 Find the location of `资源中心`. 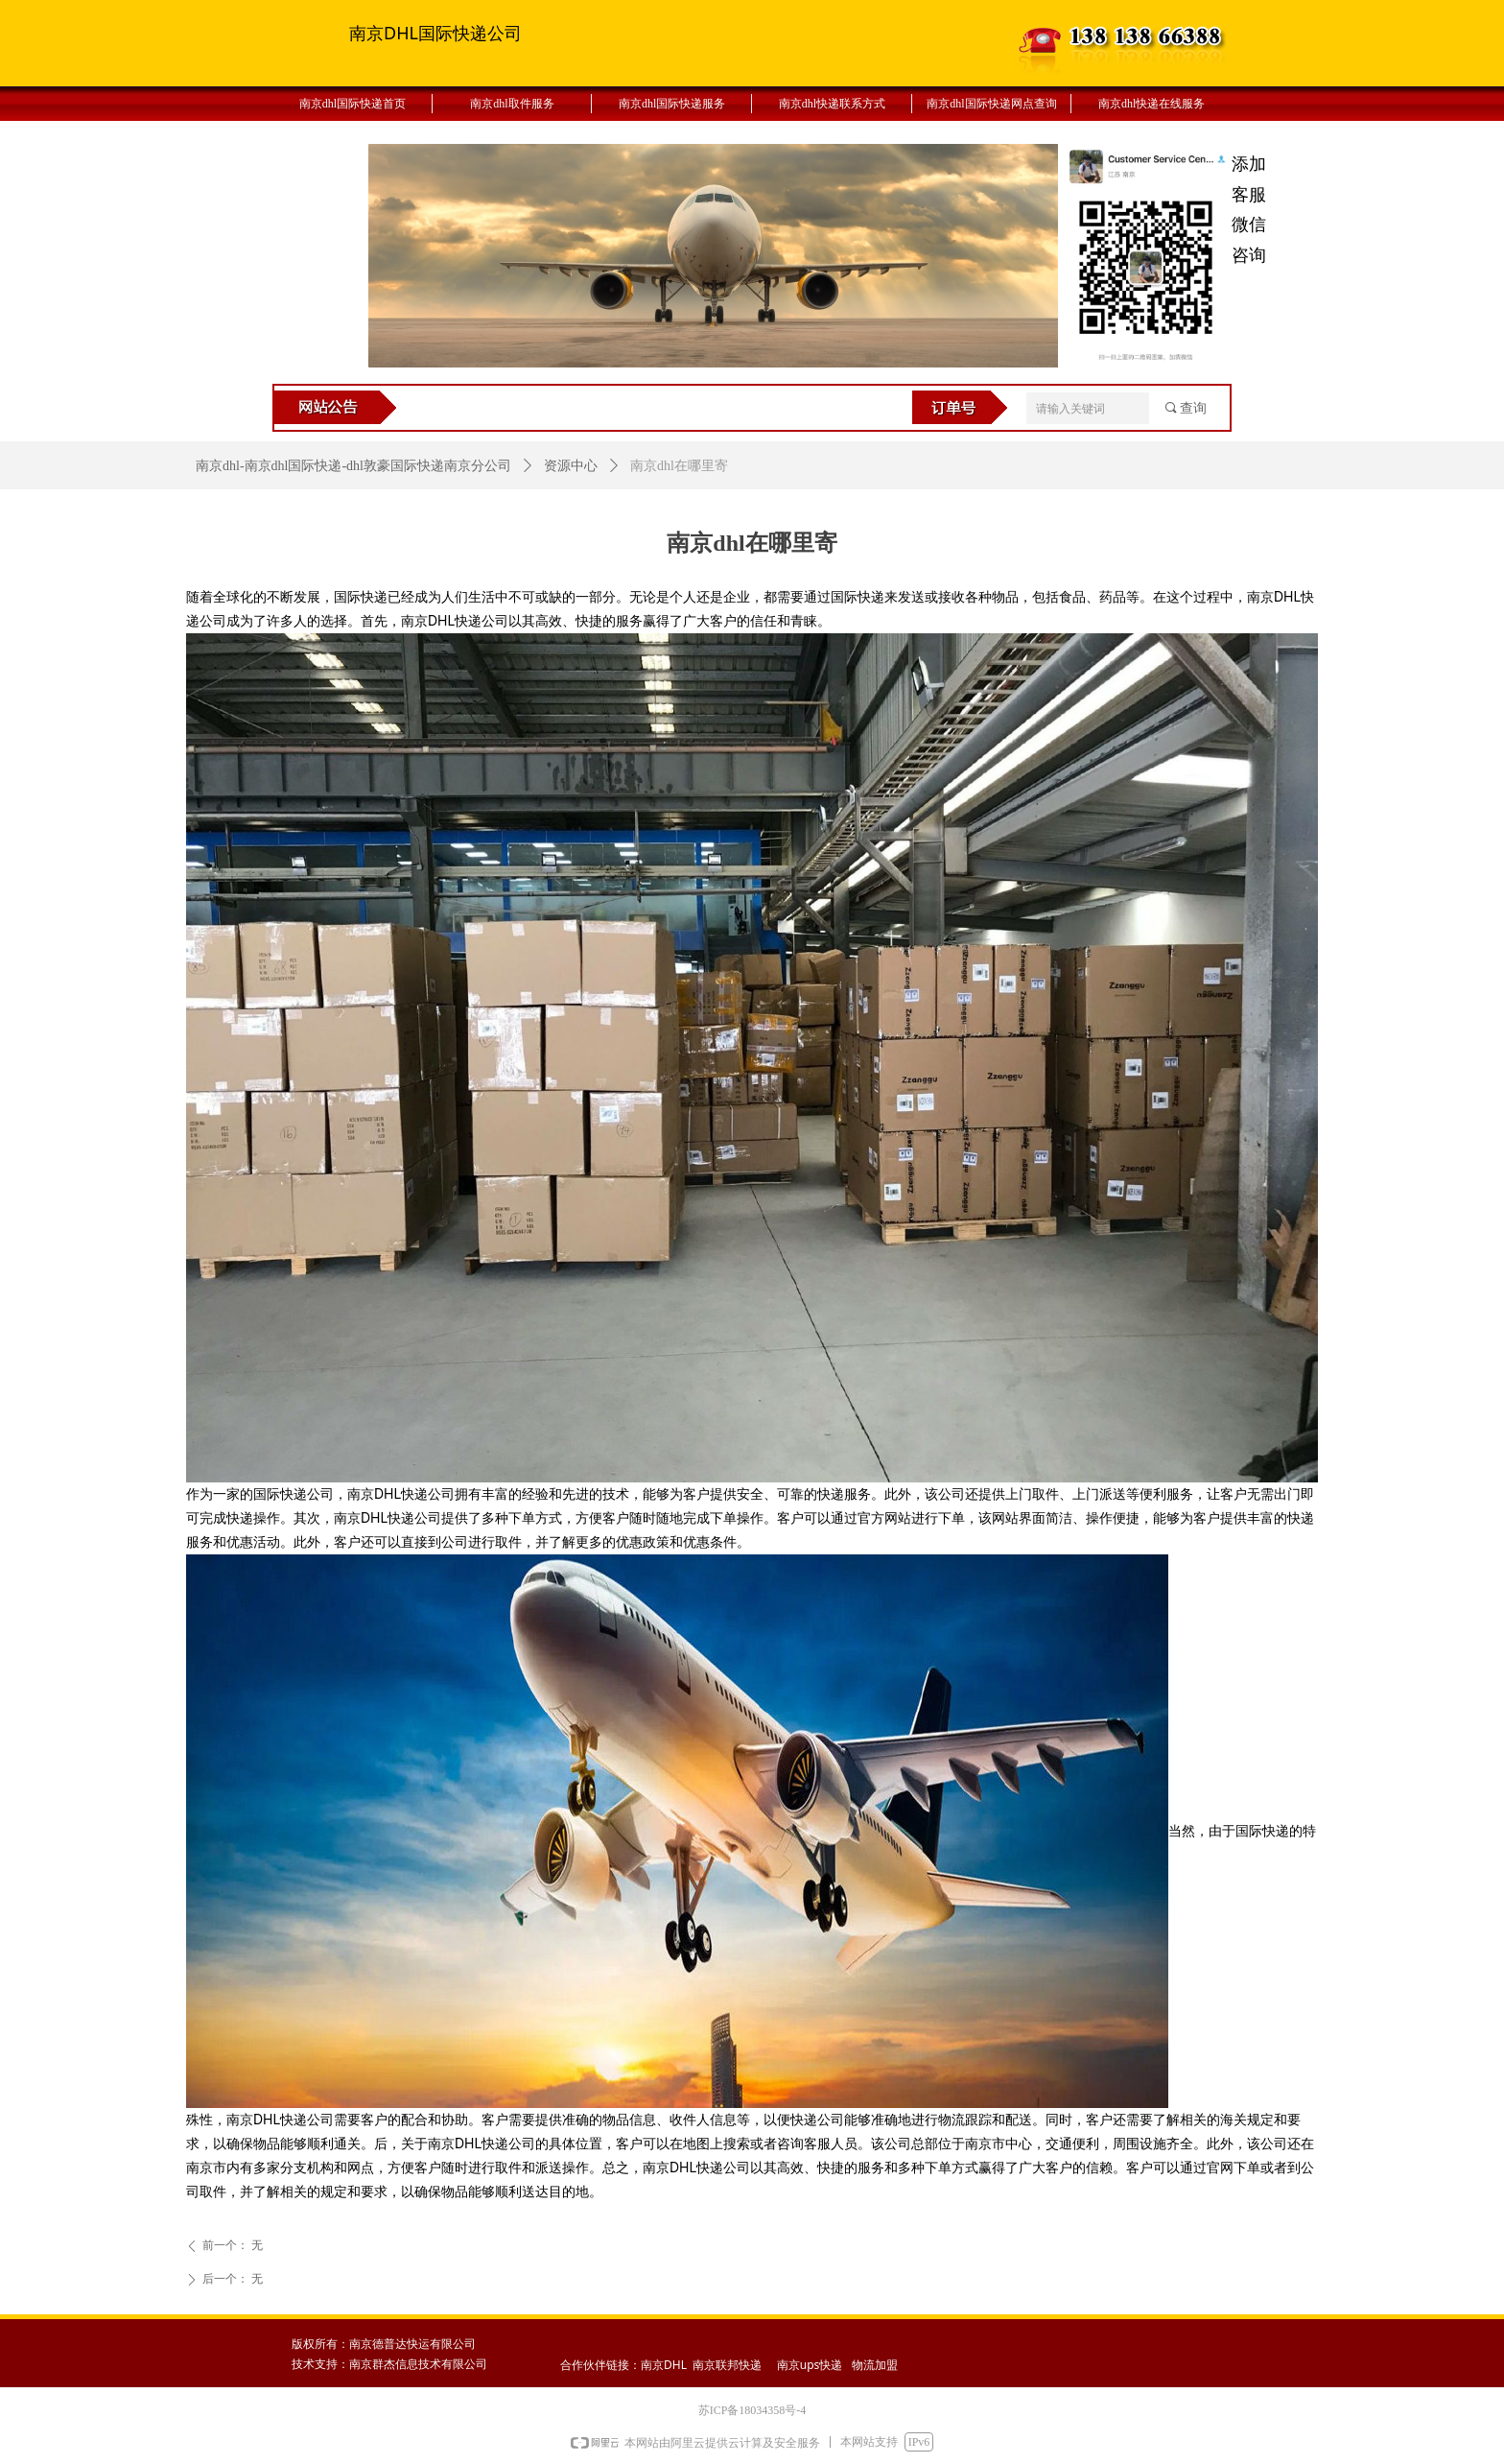

资源中心 is located at coordinates (571, 466).